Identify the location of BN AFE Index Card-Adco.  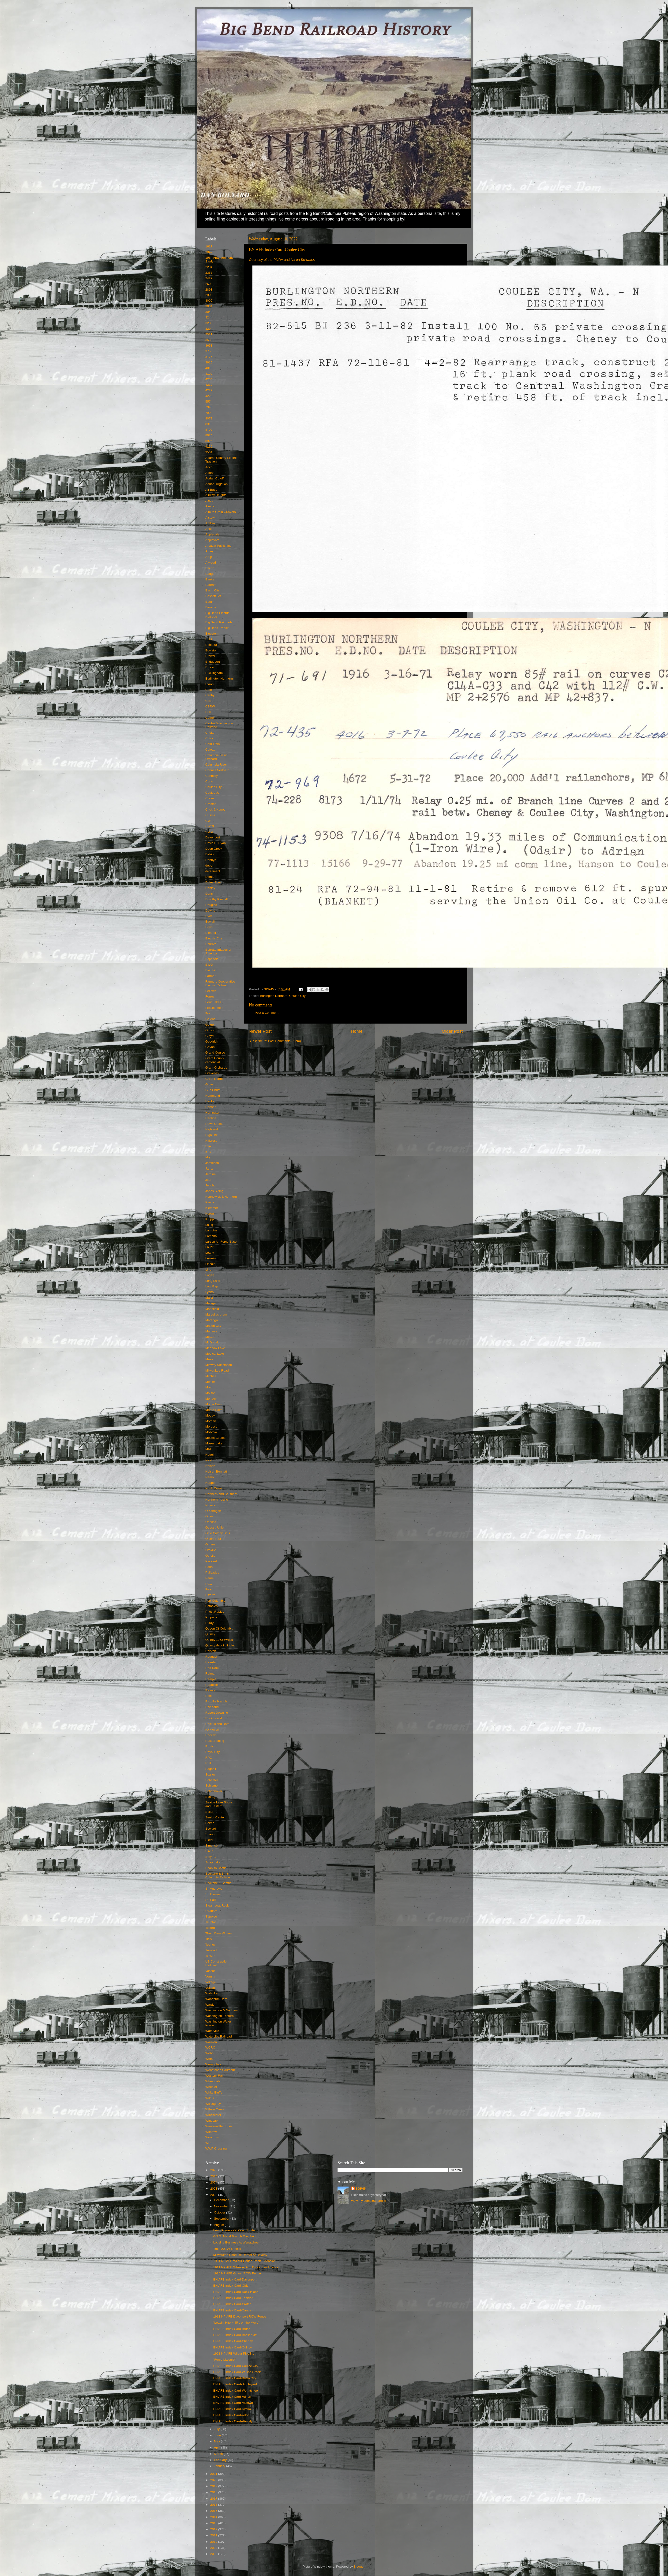
(231, 2415).